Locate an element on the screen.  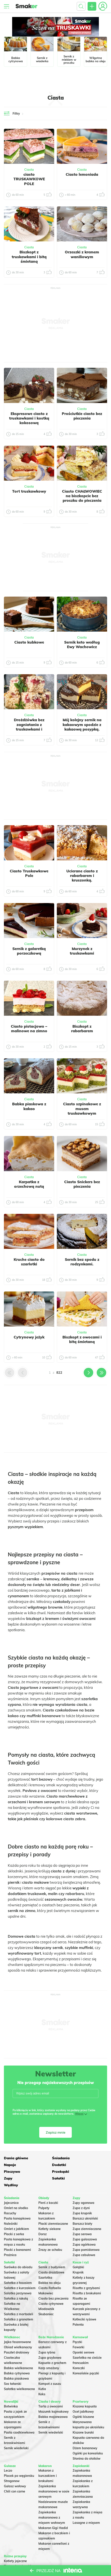
Przekąski is located at coordinates (81, 2164).